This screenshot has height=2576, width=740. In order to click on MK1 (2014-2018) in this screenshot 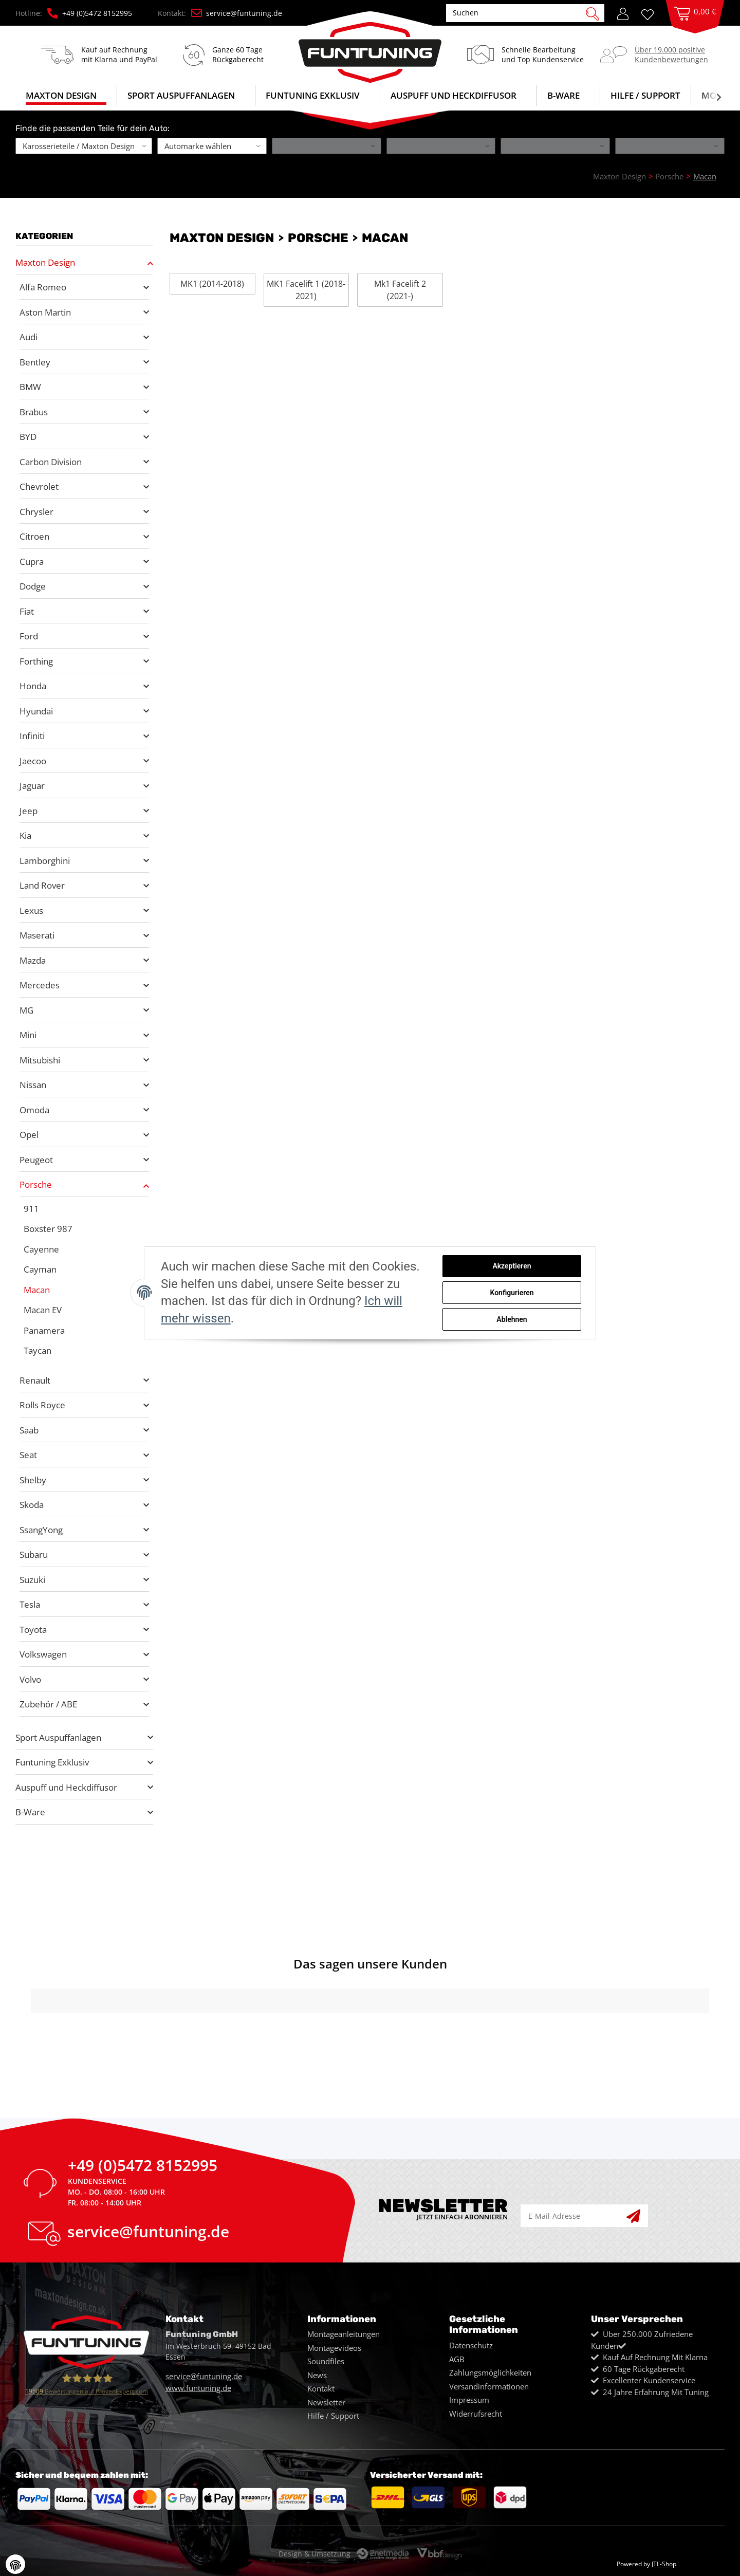, I will do `click(212, 283)`.